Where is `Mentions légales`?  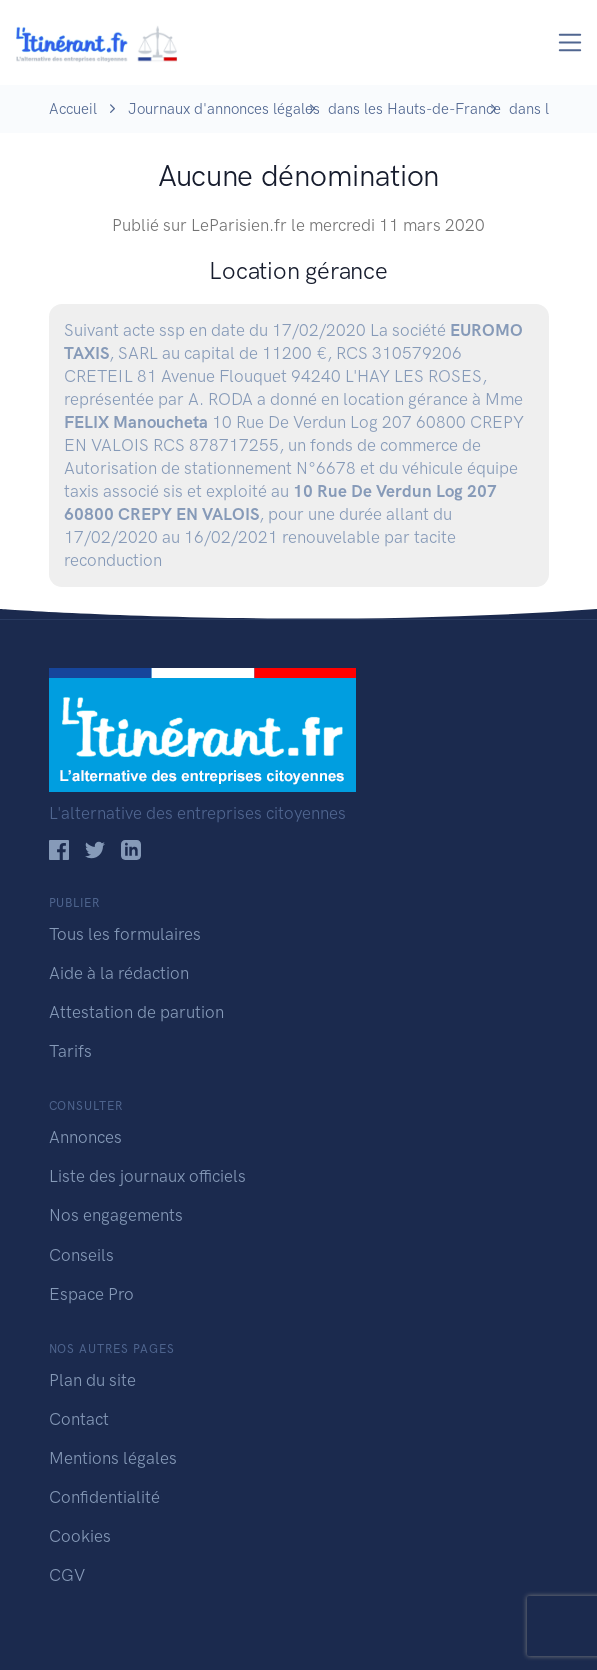 Mentions légales is located at coordinates (113, 1458).